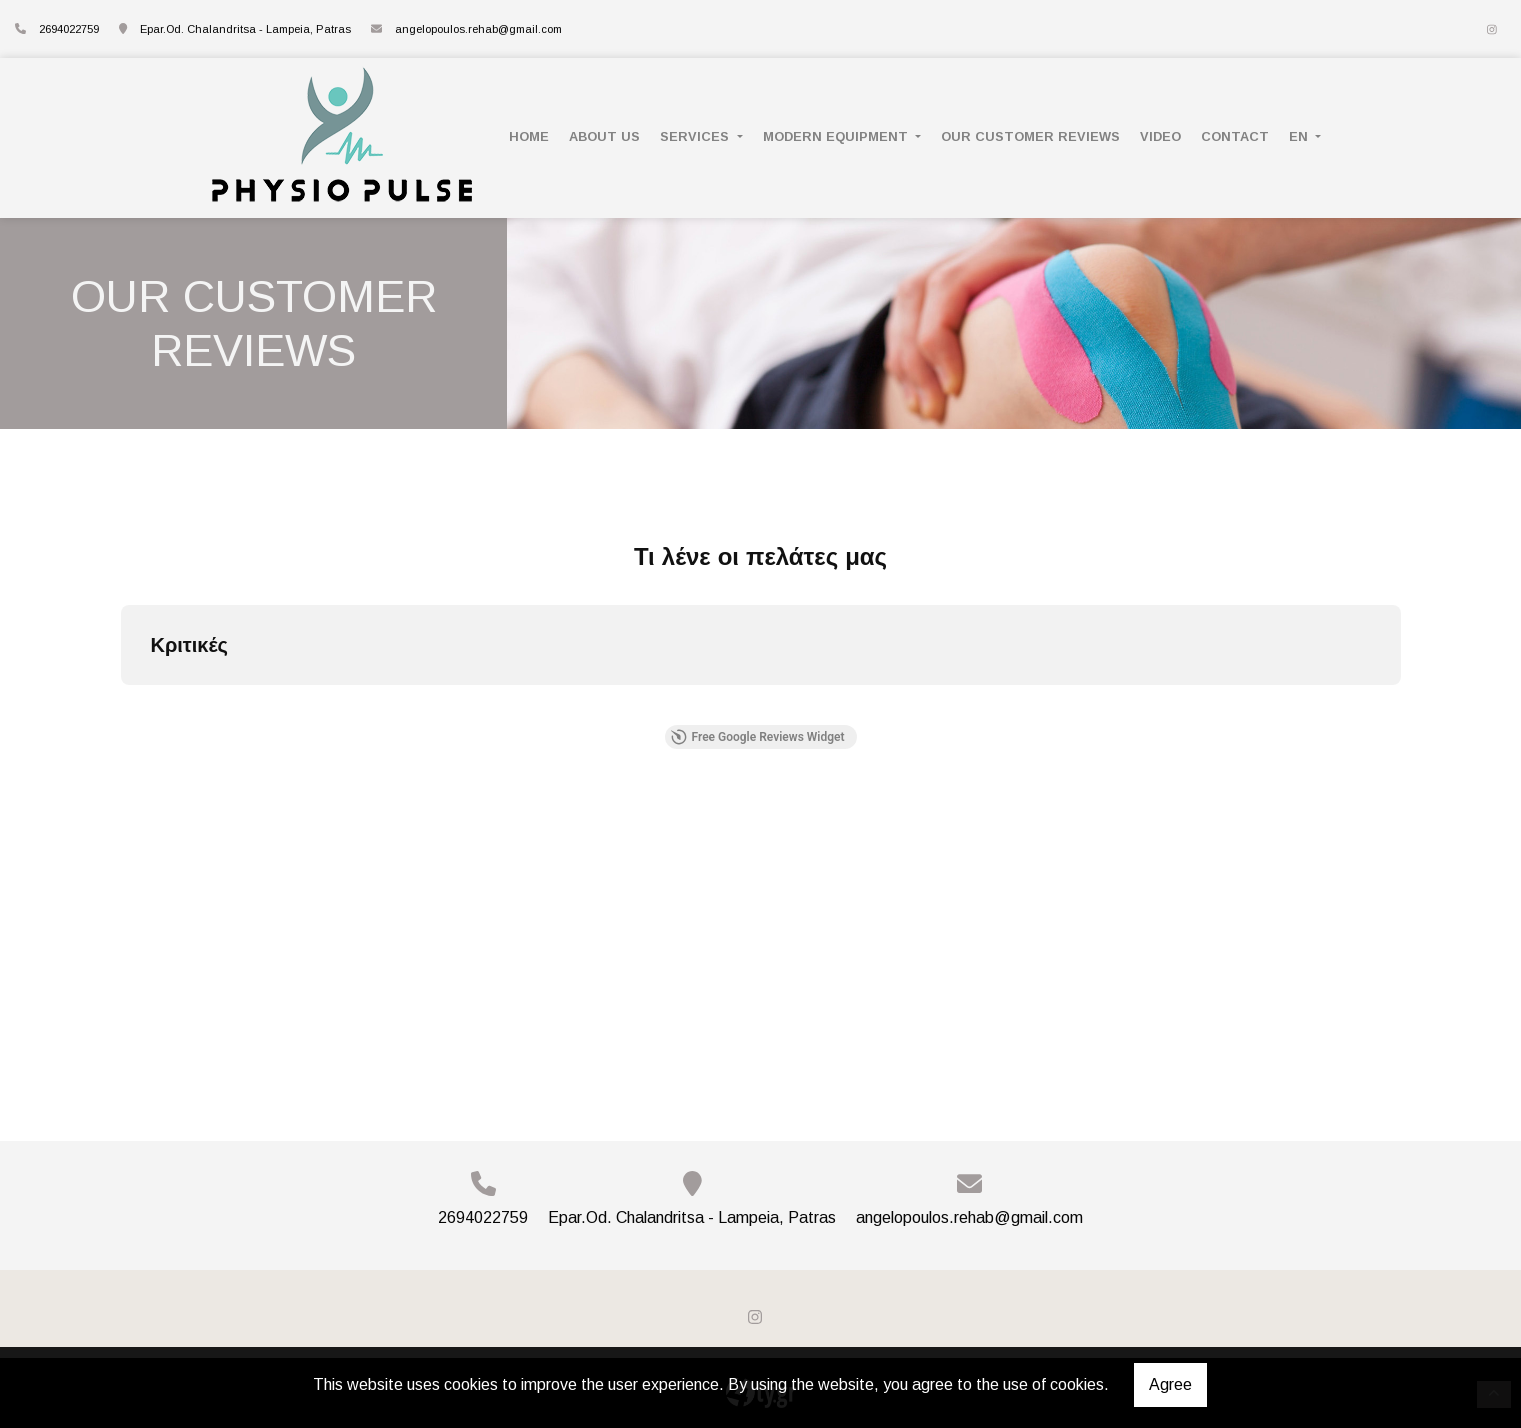 This screenshot has width=1521, height=1428. What do you see at coordinates (1170, 1384) in the screenshot?
I see `Agree` at bounding box center [1170, 1384].